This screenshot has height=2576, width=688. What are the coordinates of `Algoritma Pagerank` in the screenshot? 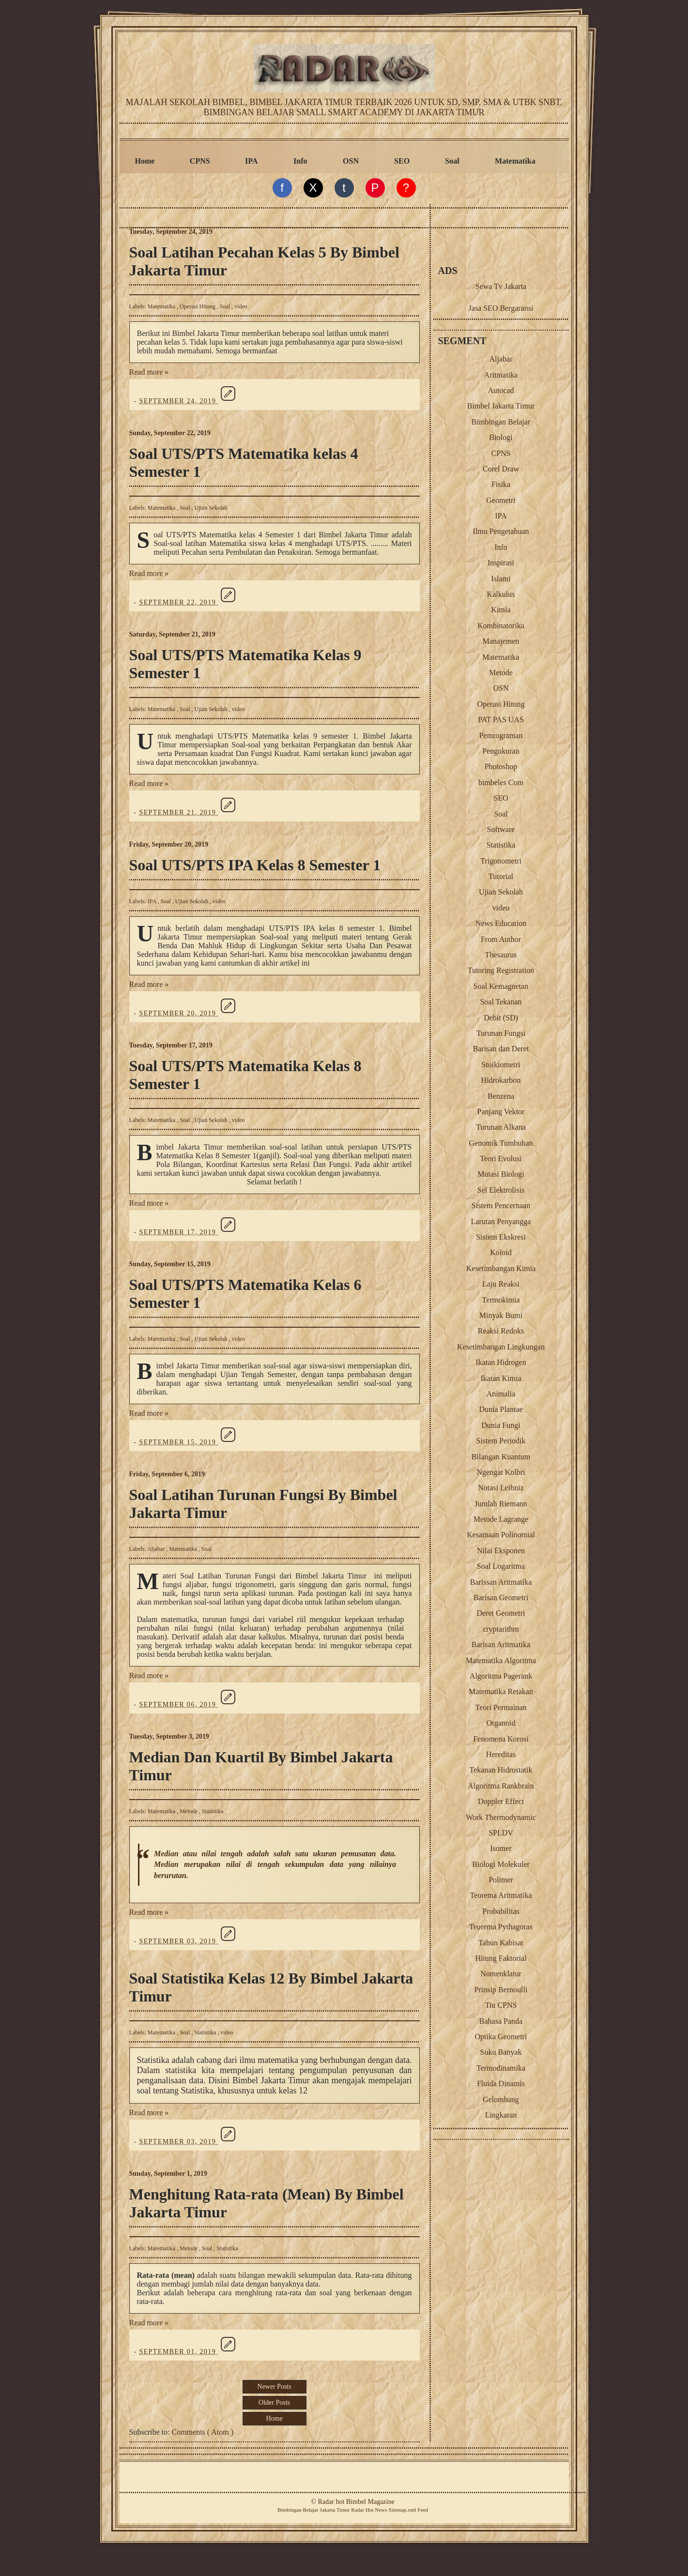 It's located at (501, 1676).